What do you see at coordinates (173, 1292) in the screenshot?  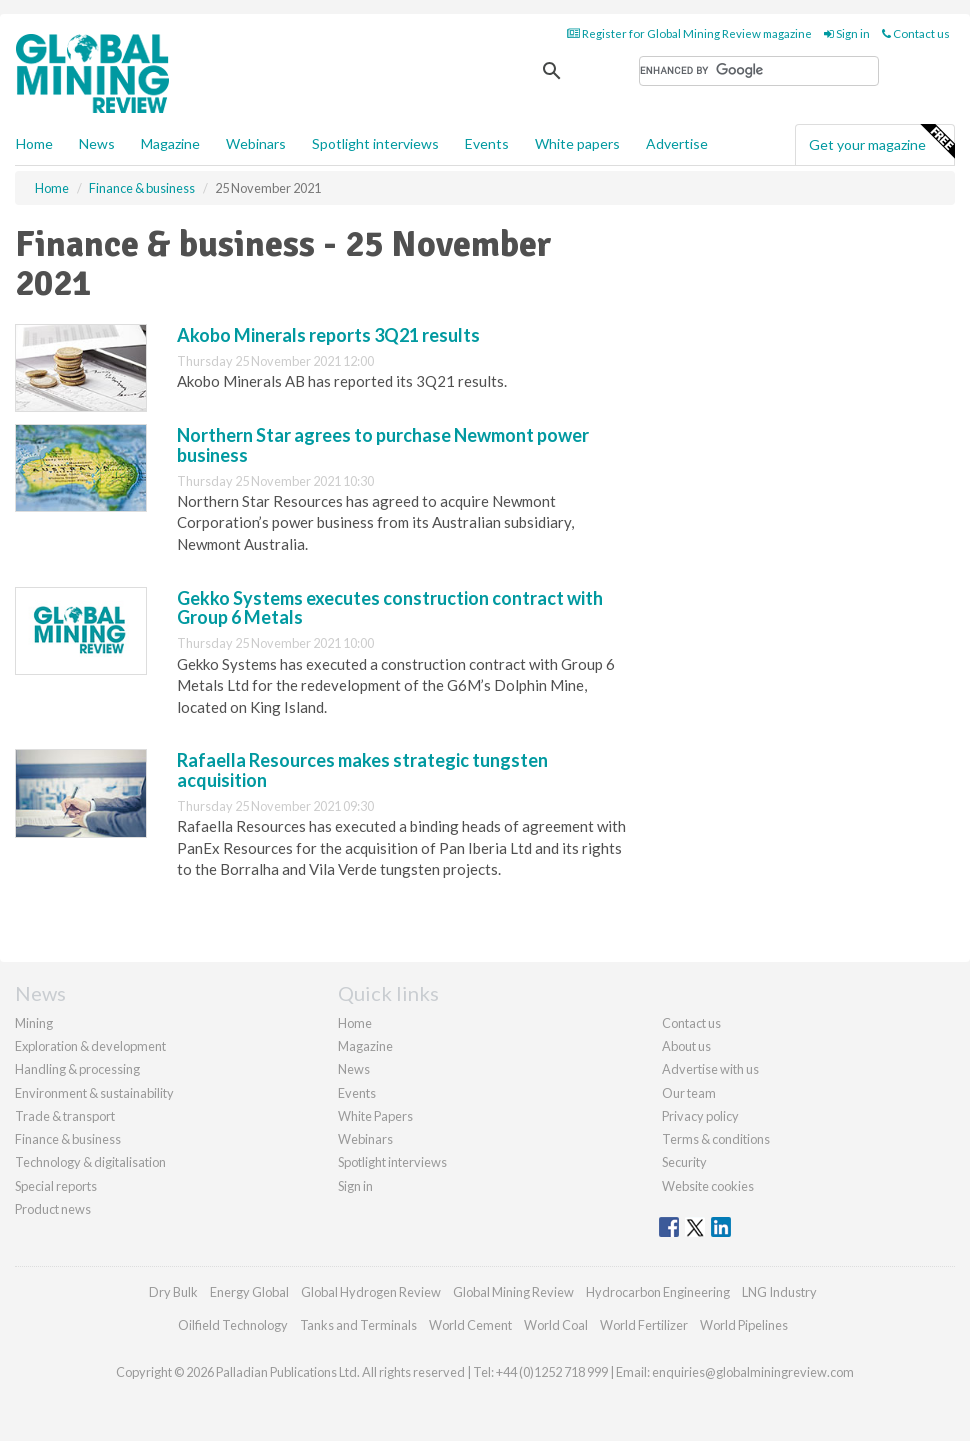 I see `Dry Bulk` at bounding box center [173, 1292].